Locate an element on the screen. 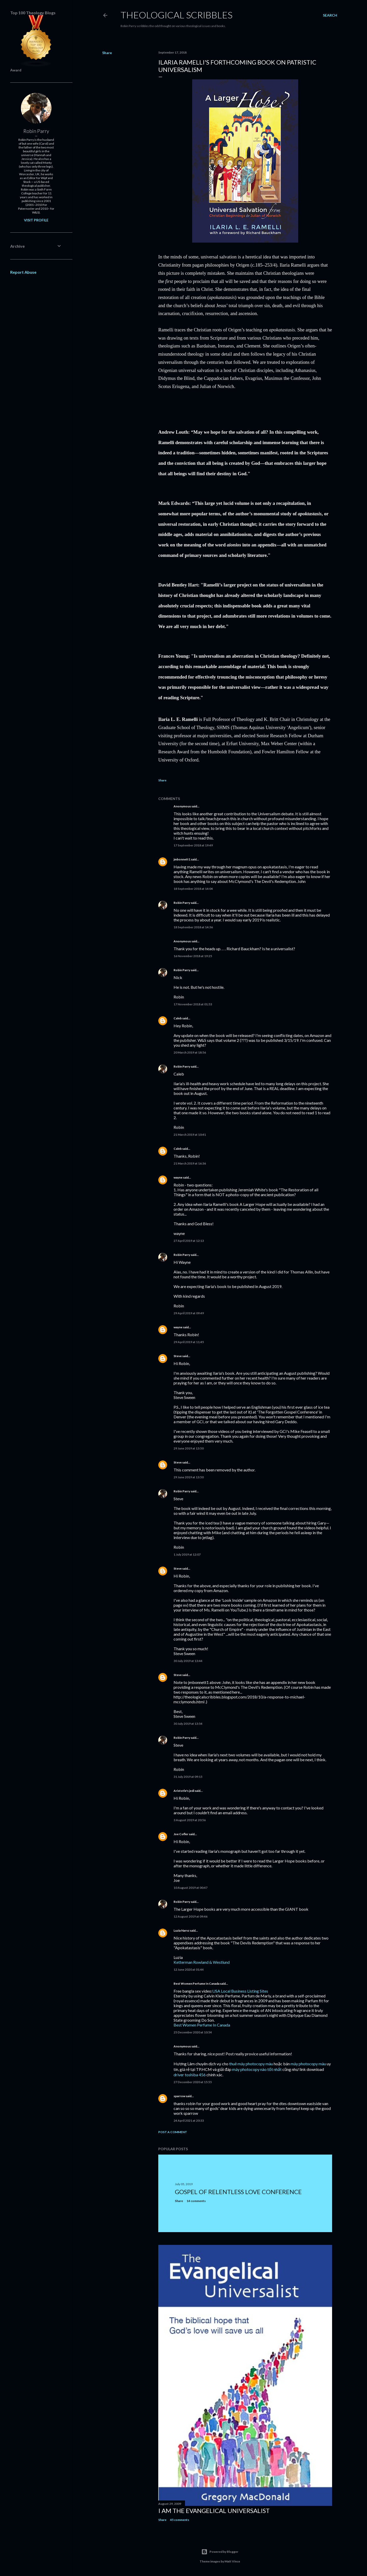  29 June 2019 at 13:50 is located at coordinates (189, 1448).